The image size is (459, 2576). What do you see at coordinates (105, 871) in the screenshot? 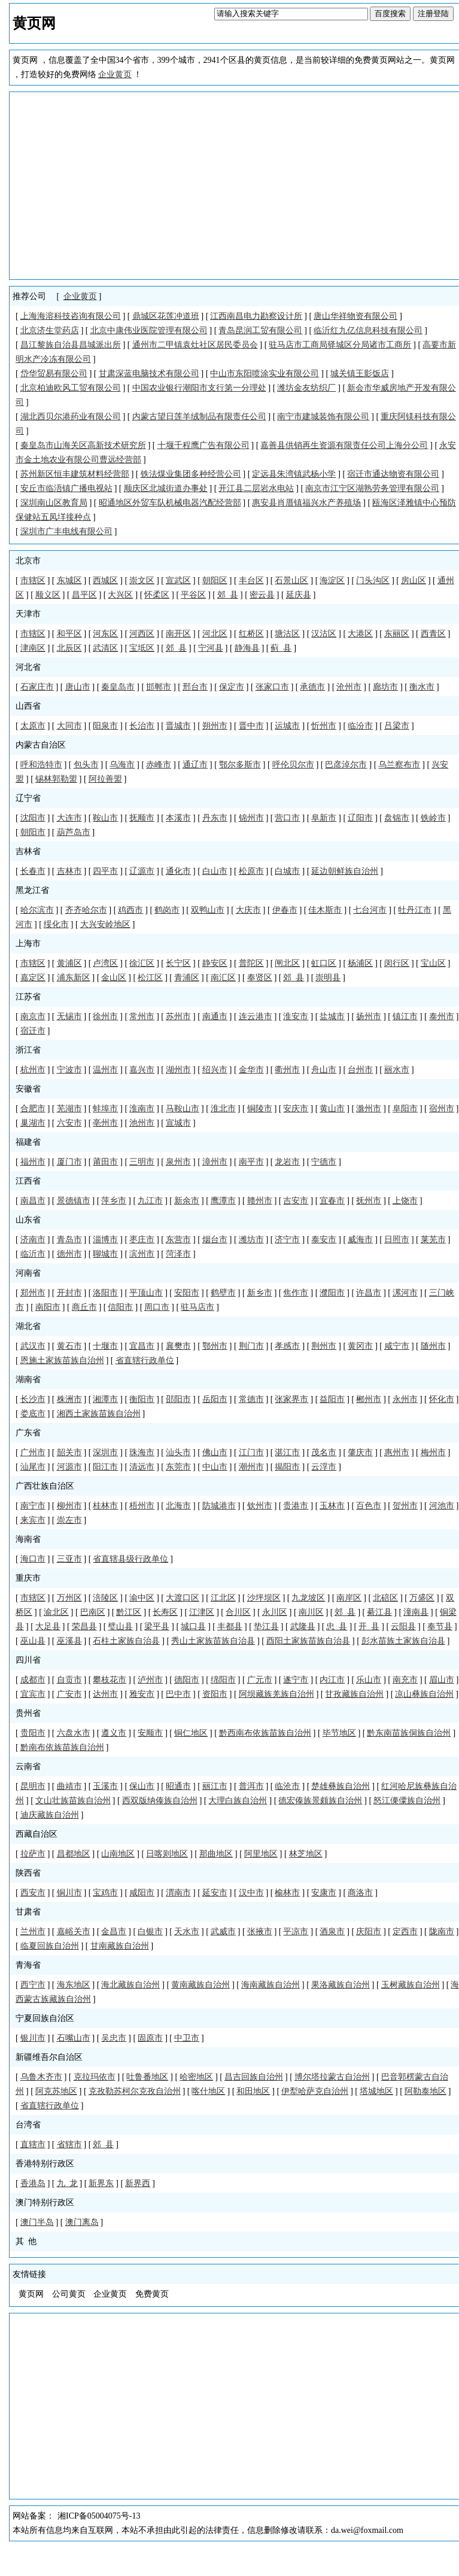
I see `四平市` at bounding box center [105, 871].